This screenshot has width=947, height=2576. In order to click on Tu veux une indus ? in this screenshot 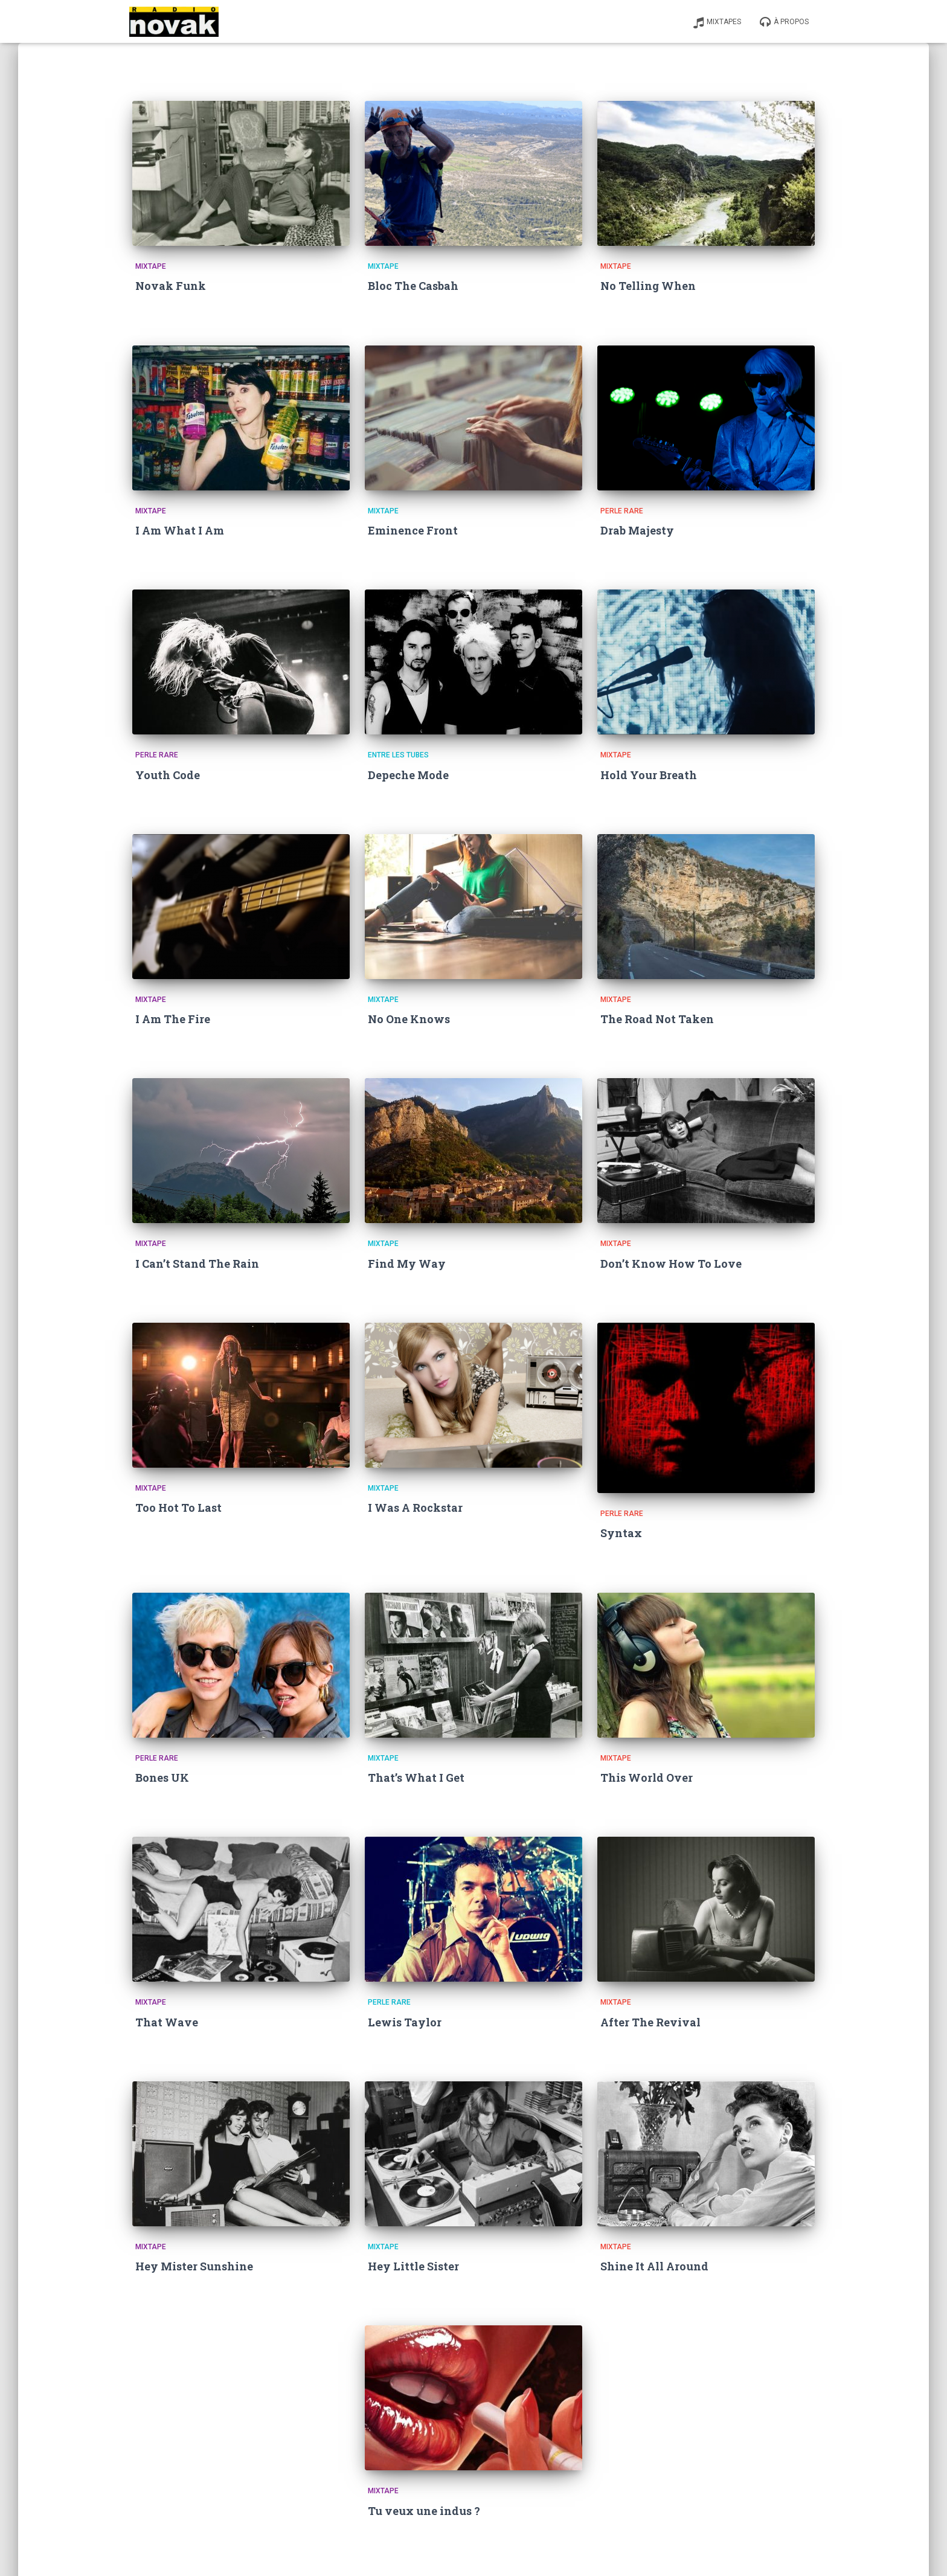, I will do `click(424, 2511)`.